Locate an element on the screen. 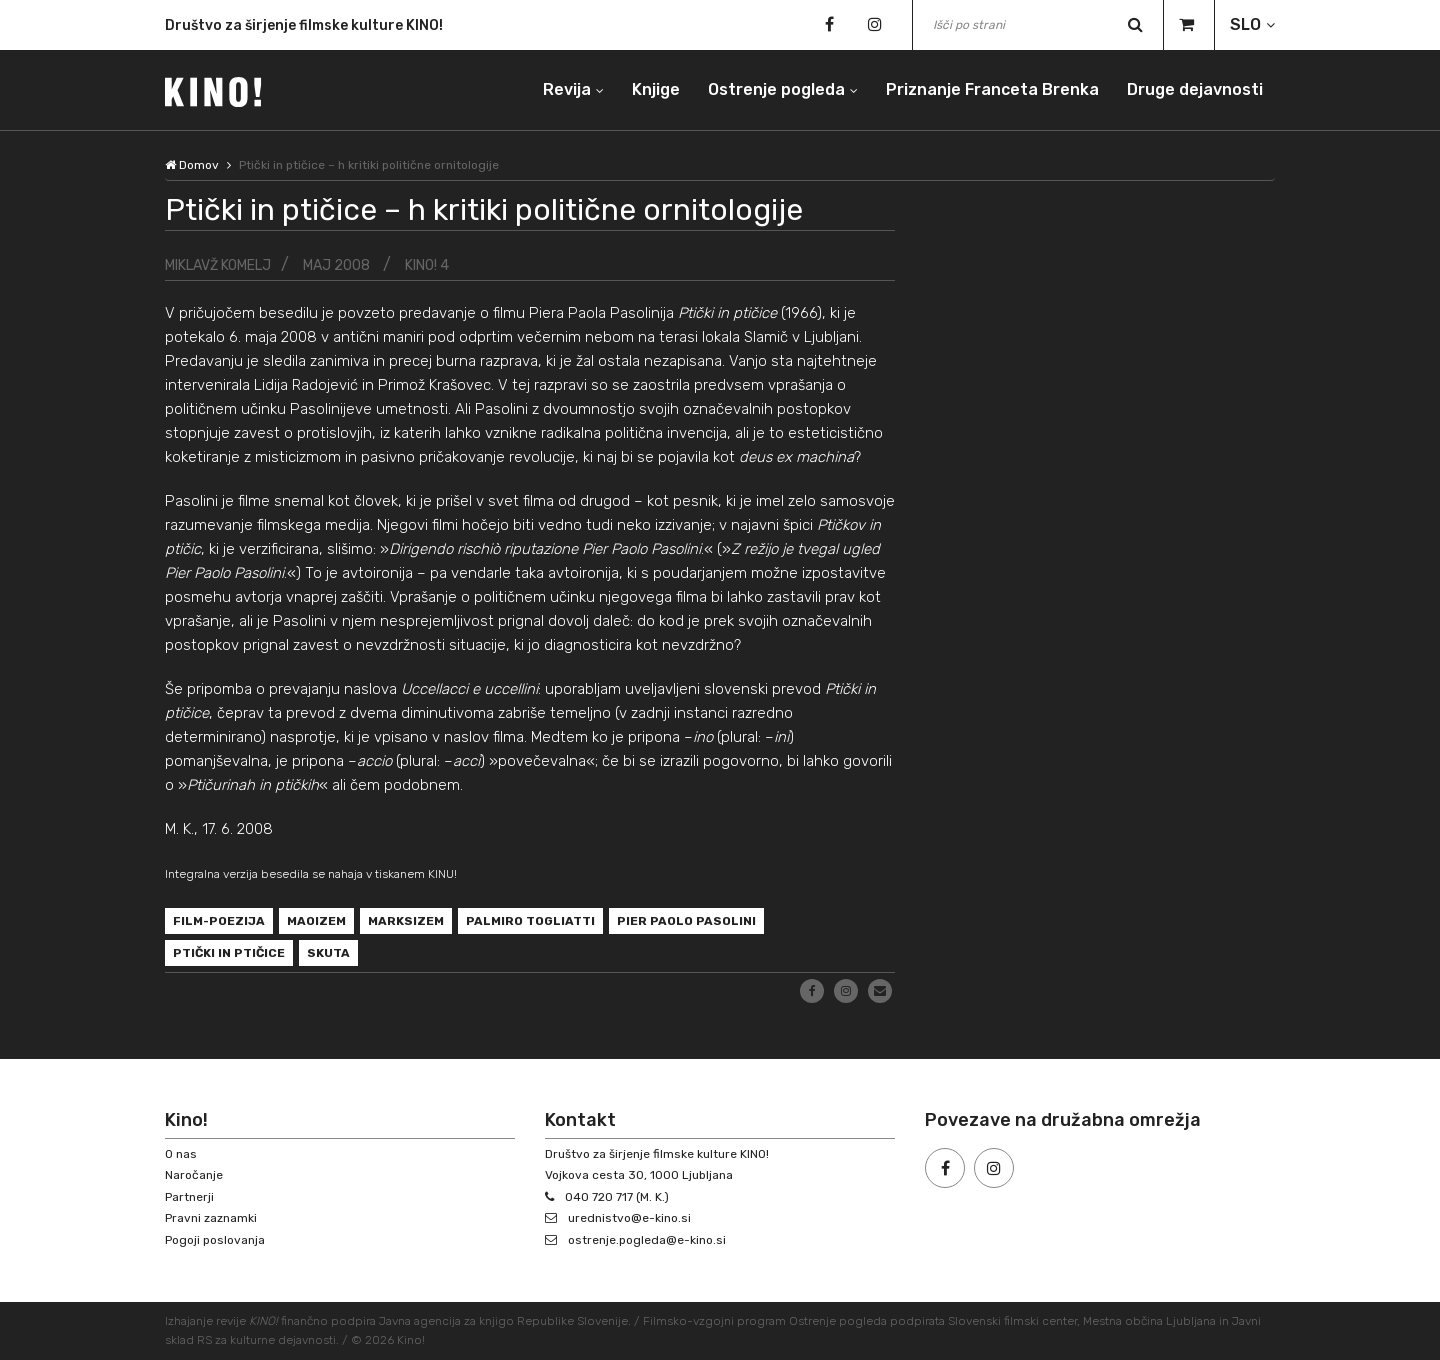 Image resolution: width=1440 pixels, height=1360 pixels. Partnerji is located at coordinates (189, 1197).